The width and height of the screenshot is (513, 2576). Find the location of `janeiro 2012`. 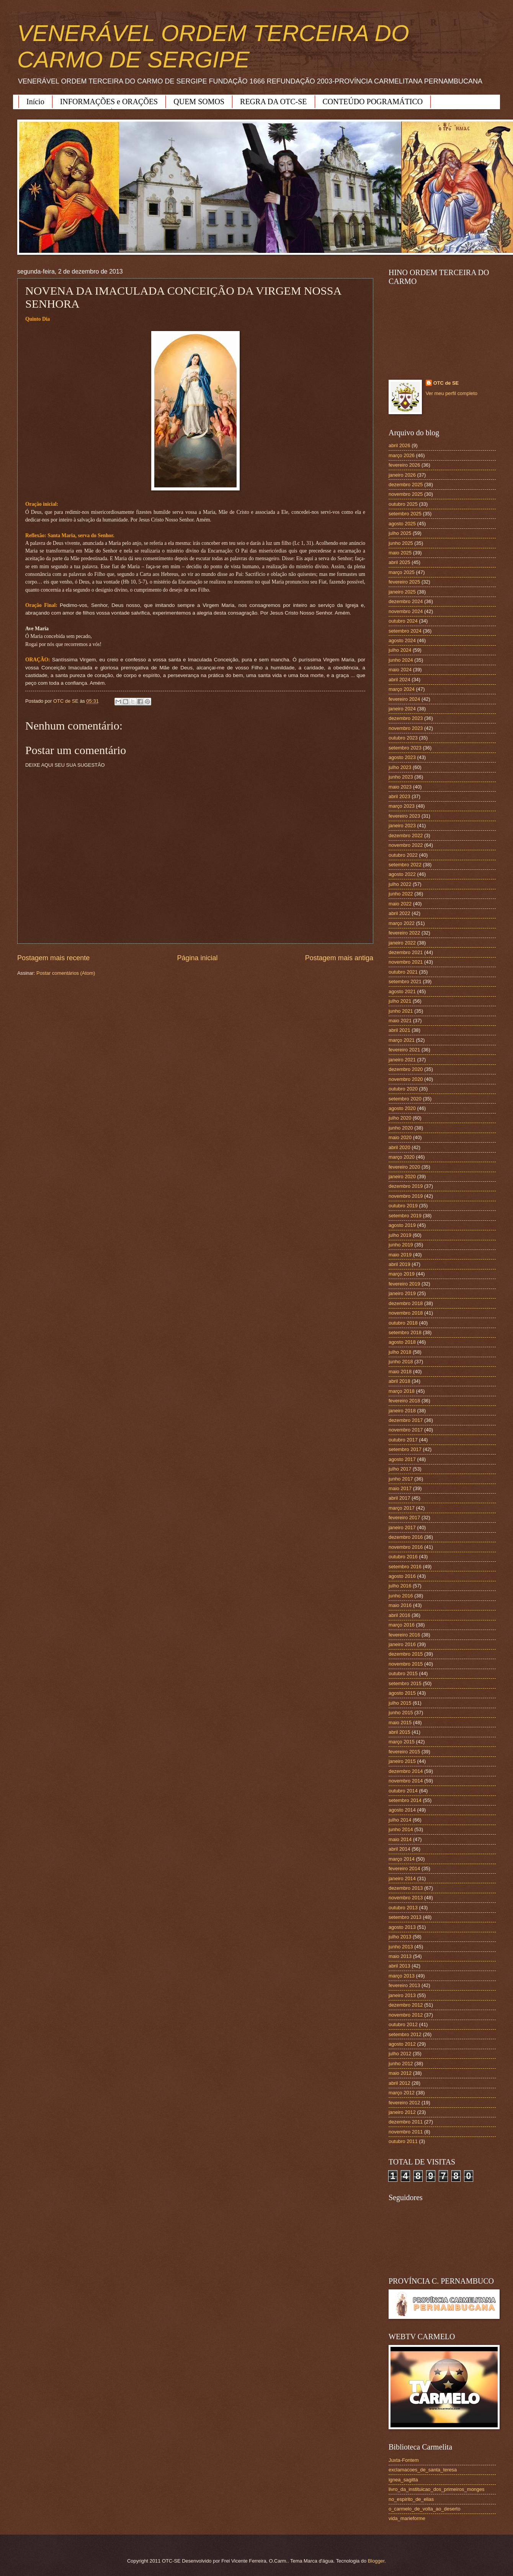

janeiro 2012 is located at coordinates (402, 2112).